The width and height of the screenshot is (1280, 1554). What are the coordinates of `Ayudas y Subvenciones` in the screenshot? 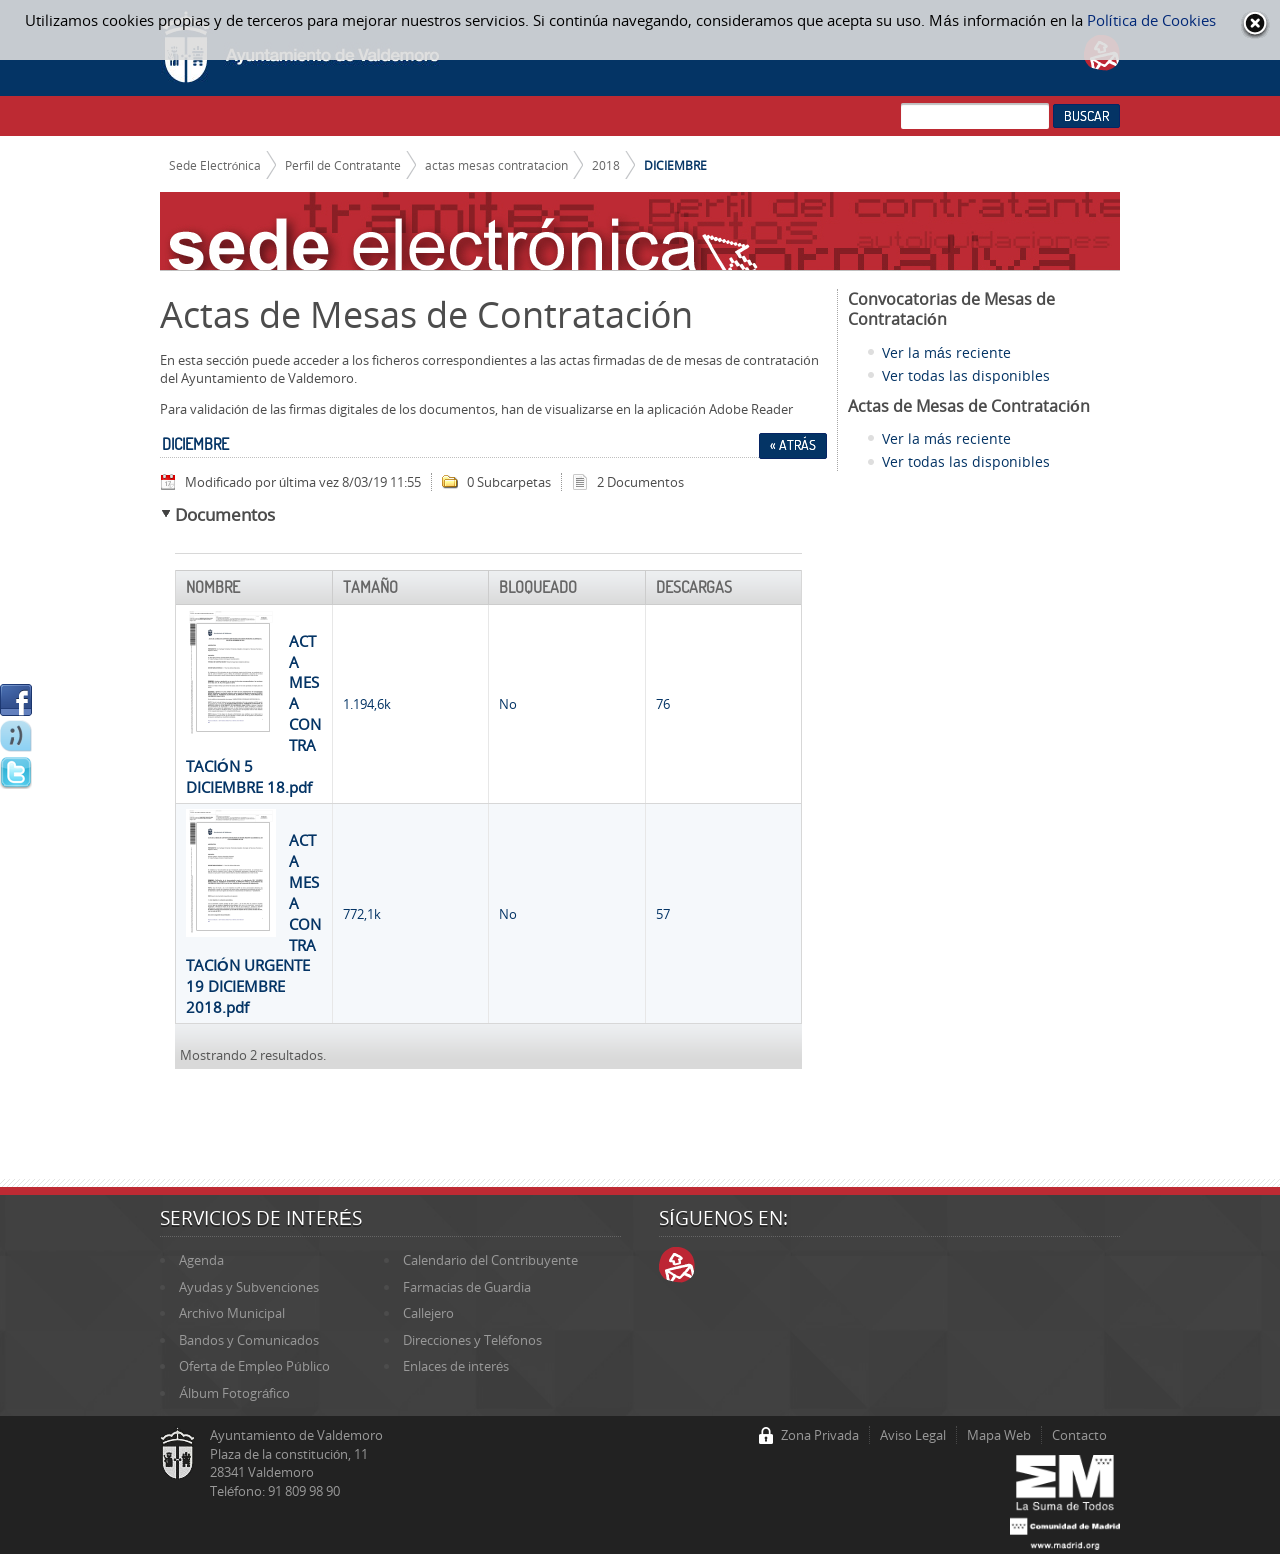 It's located at (249, 1287).